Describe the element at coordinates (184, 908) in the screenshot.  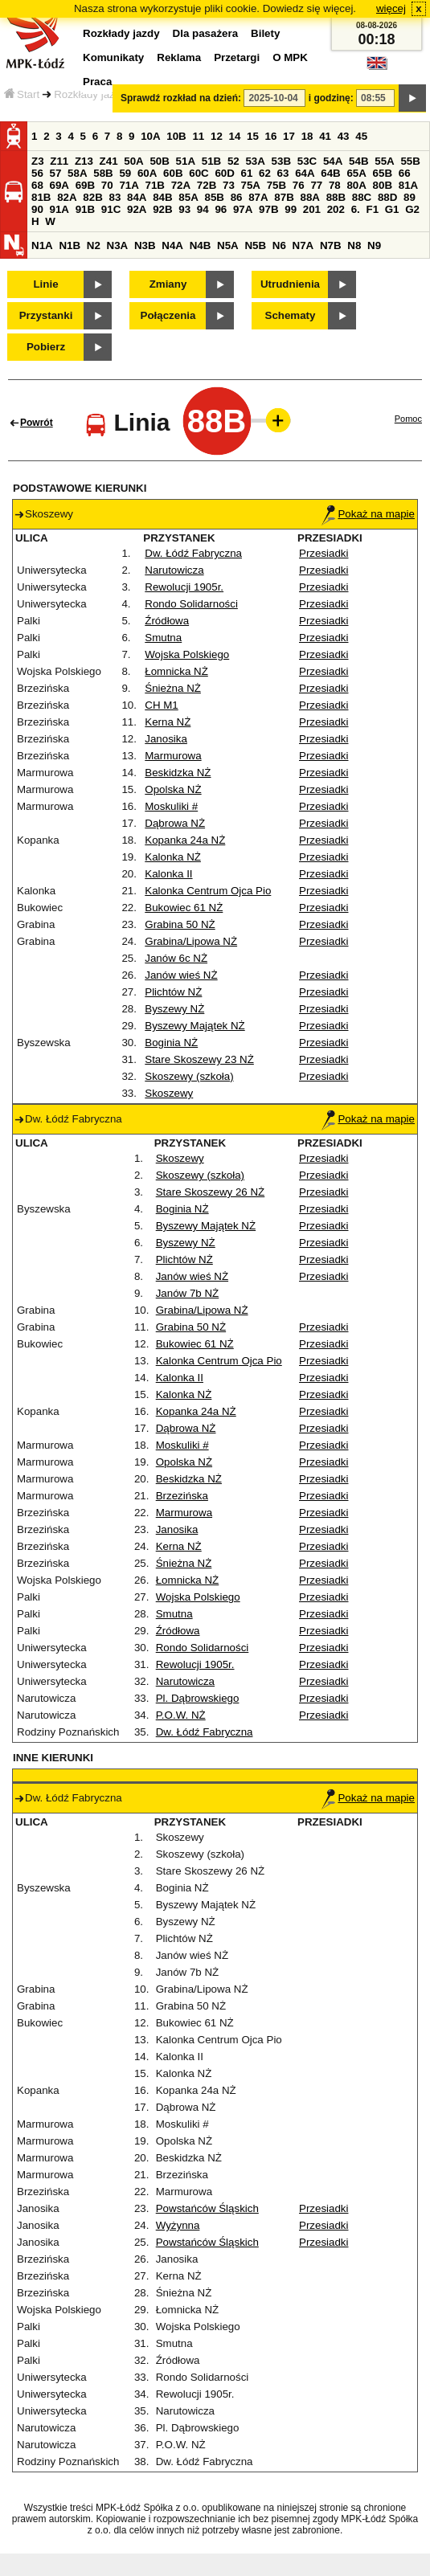
I see `Bukowiec 61 NŻ` at that location.